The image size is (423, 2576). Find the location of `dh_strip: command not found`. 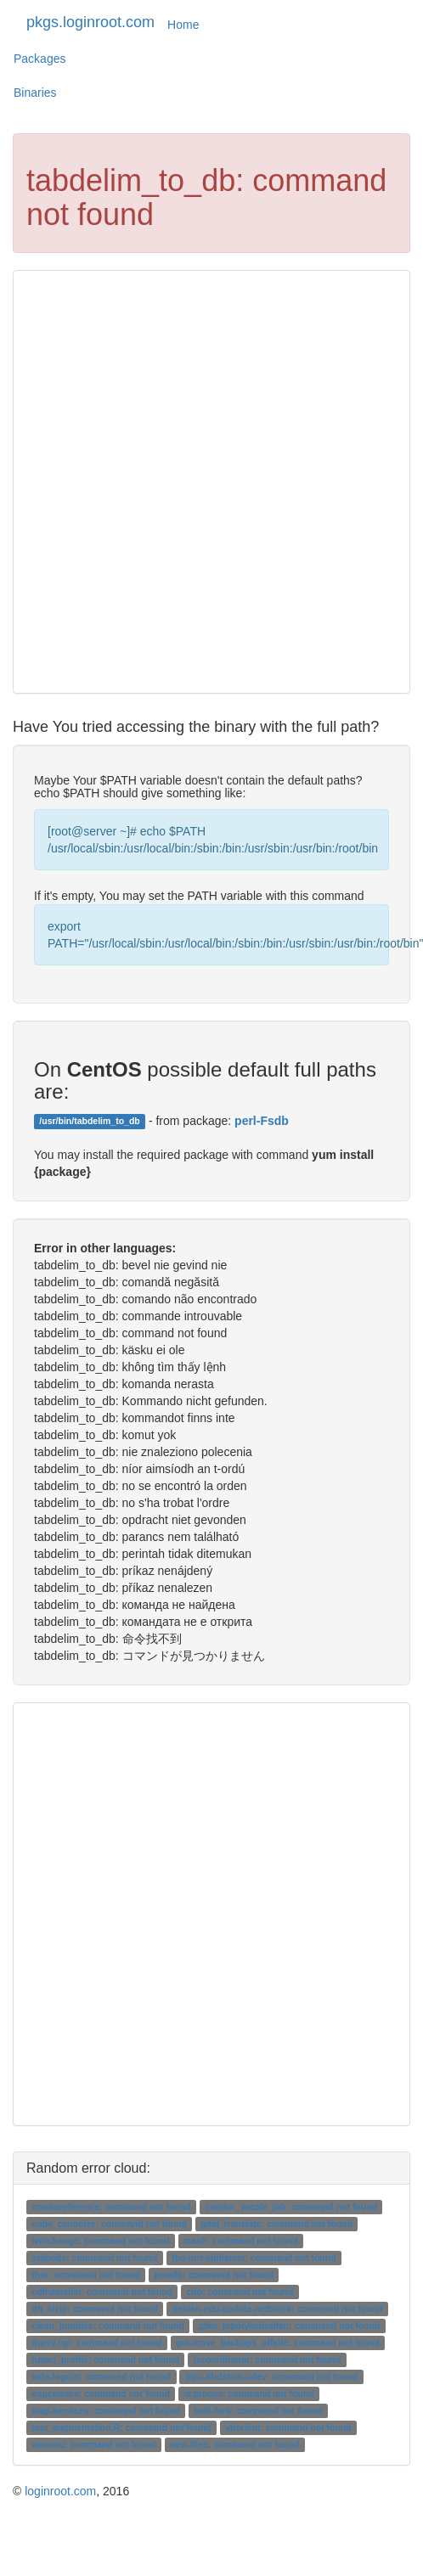

dh_strip: command not found is located at coordinates (94, 2308).